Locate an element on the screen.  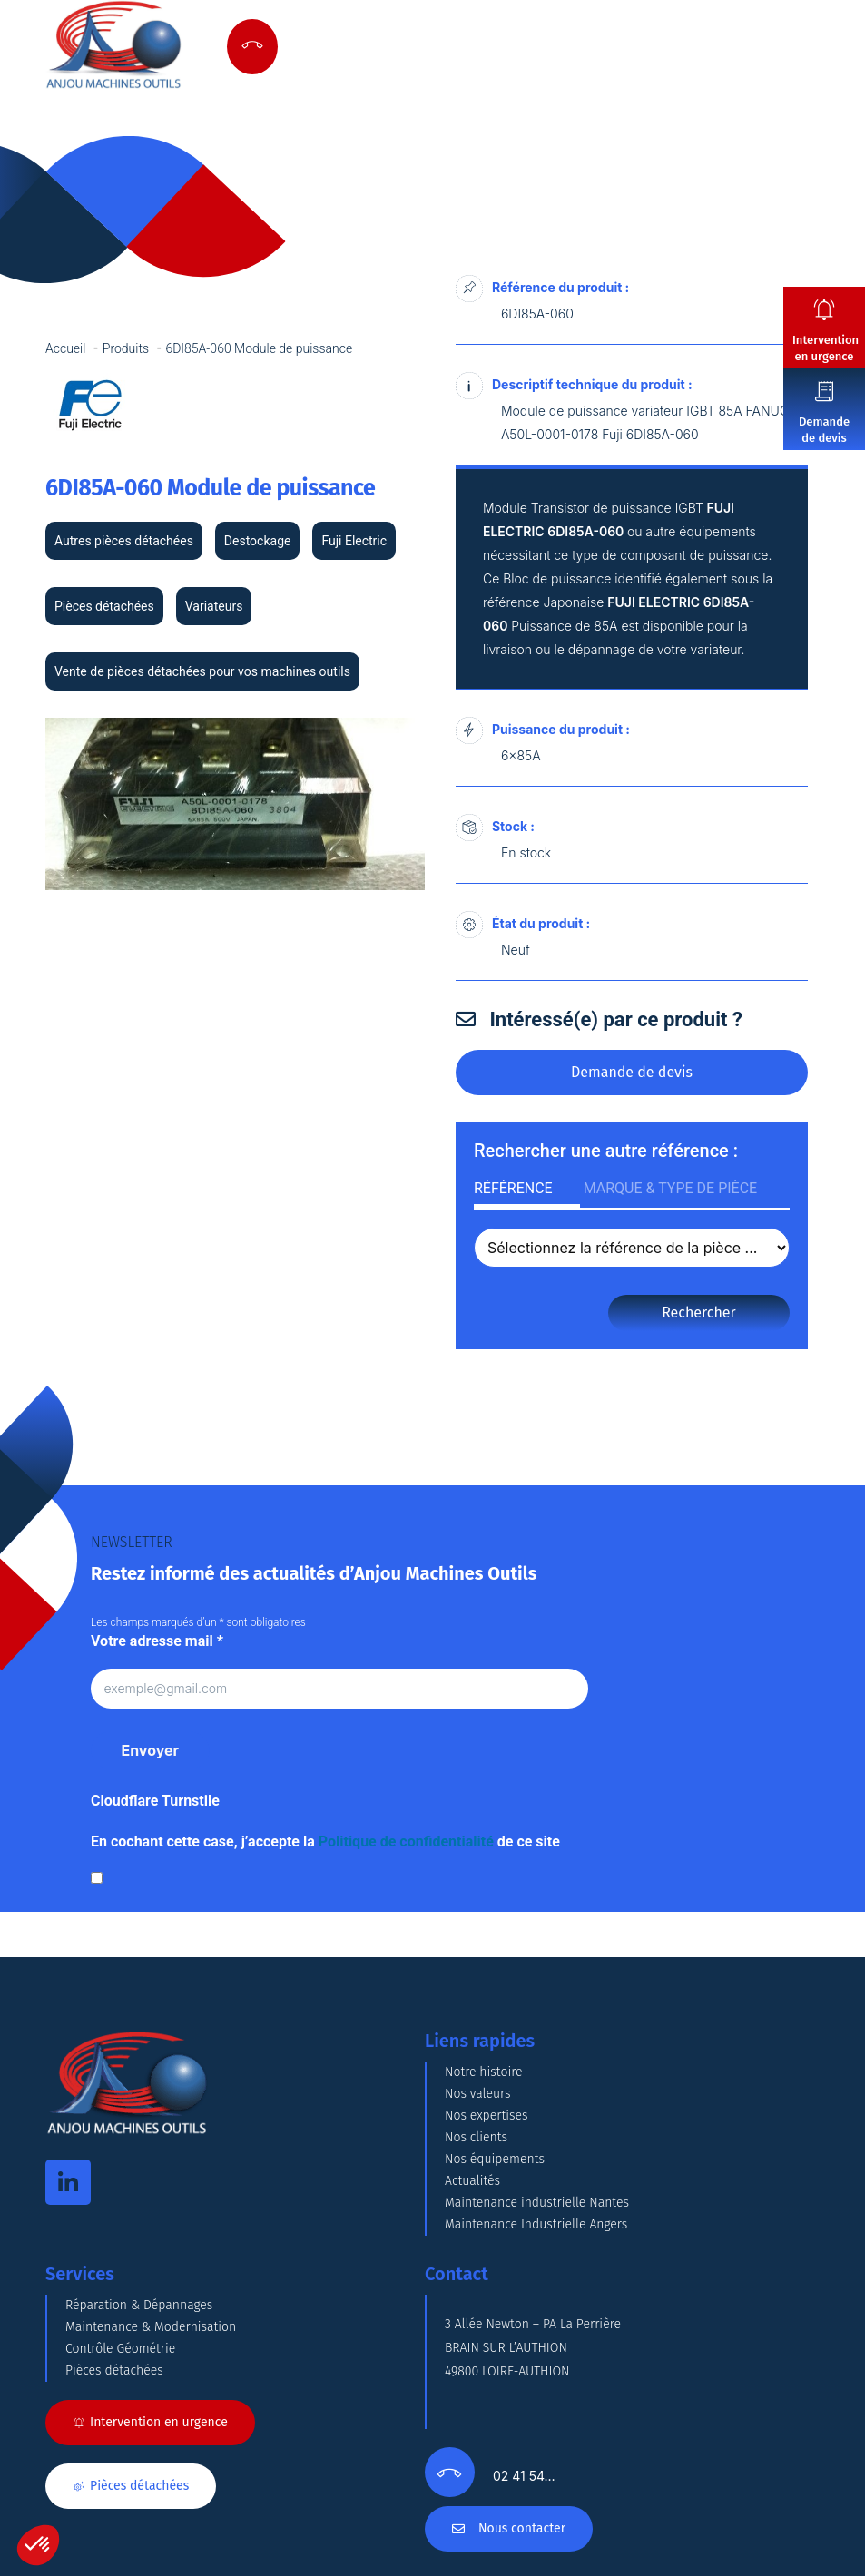
Actualités is located at coordinates (472, 2181).